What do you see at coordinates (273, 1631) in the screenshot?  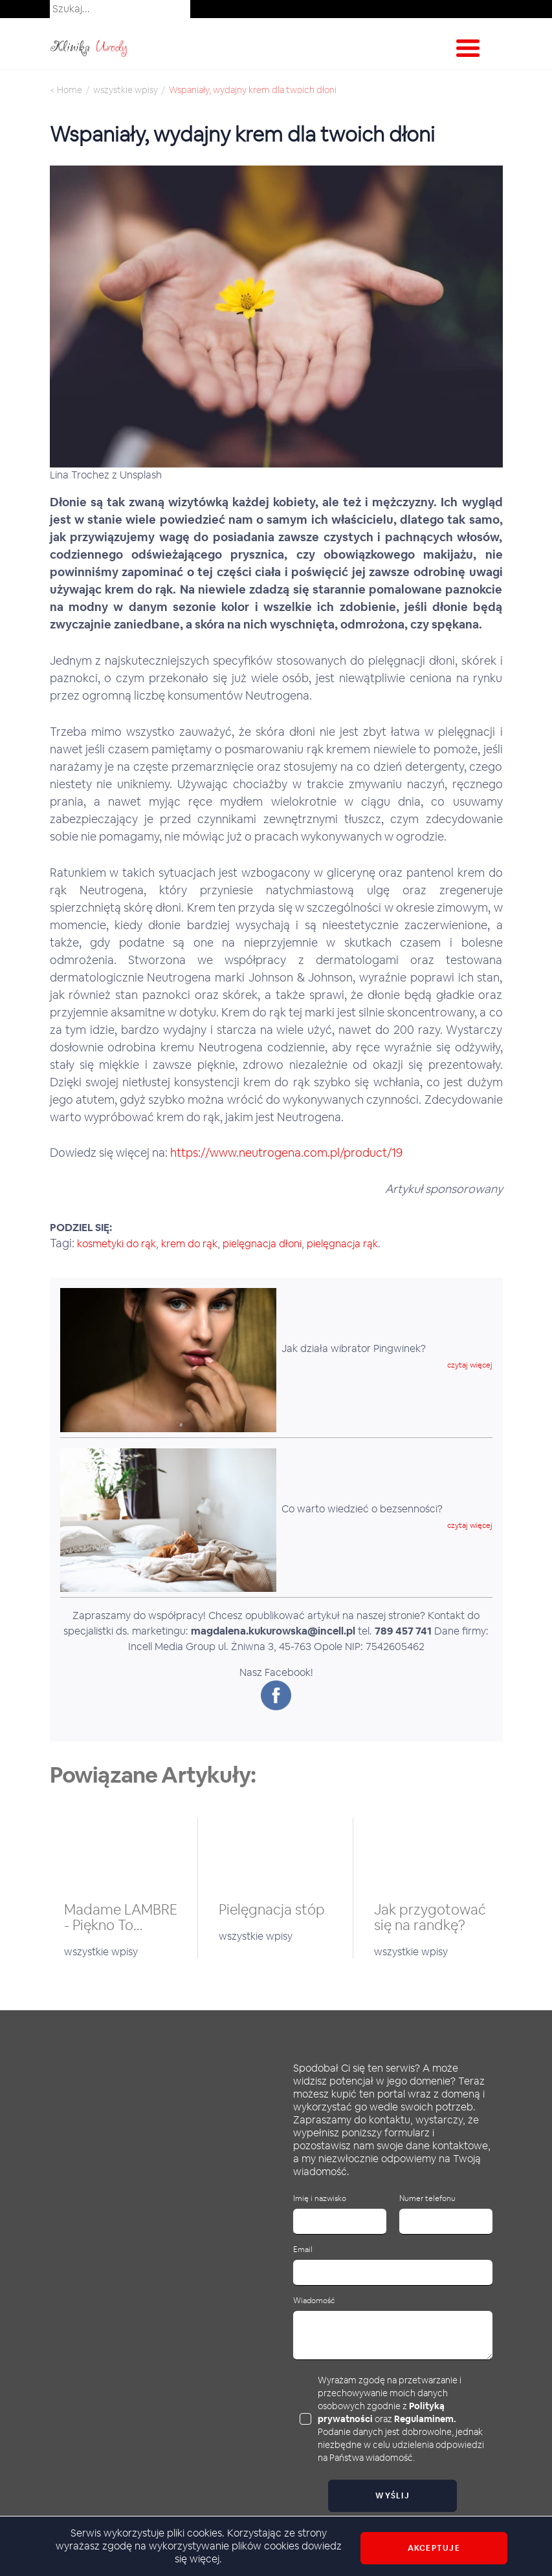 I see `magdalena.kukurowska@incell.pl` at bounding box center [273, 1631].